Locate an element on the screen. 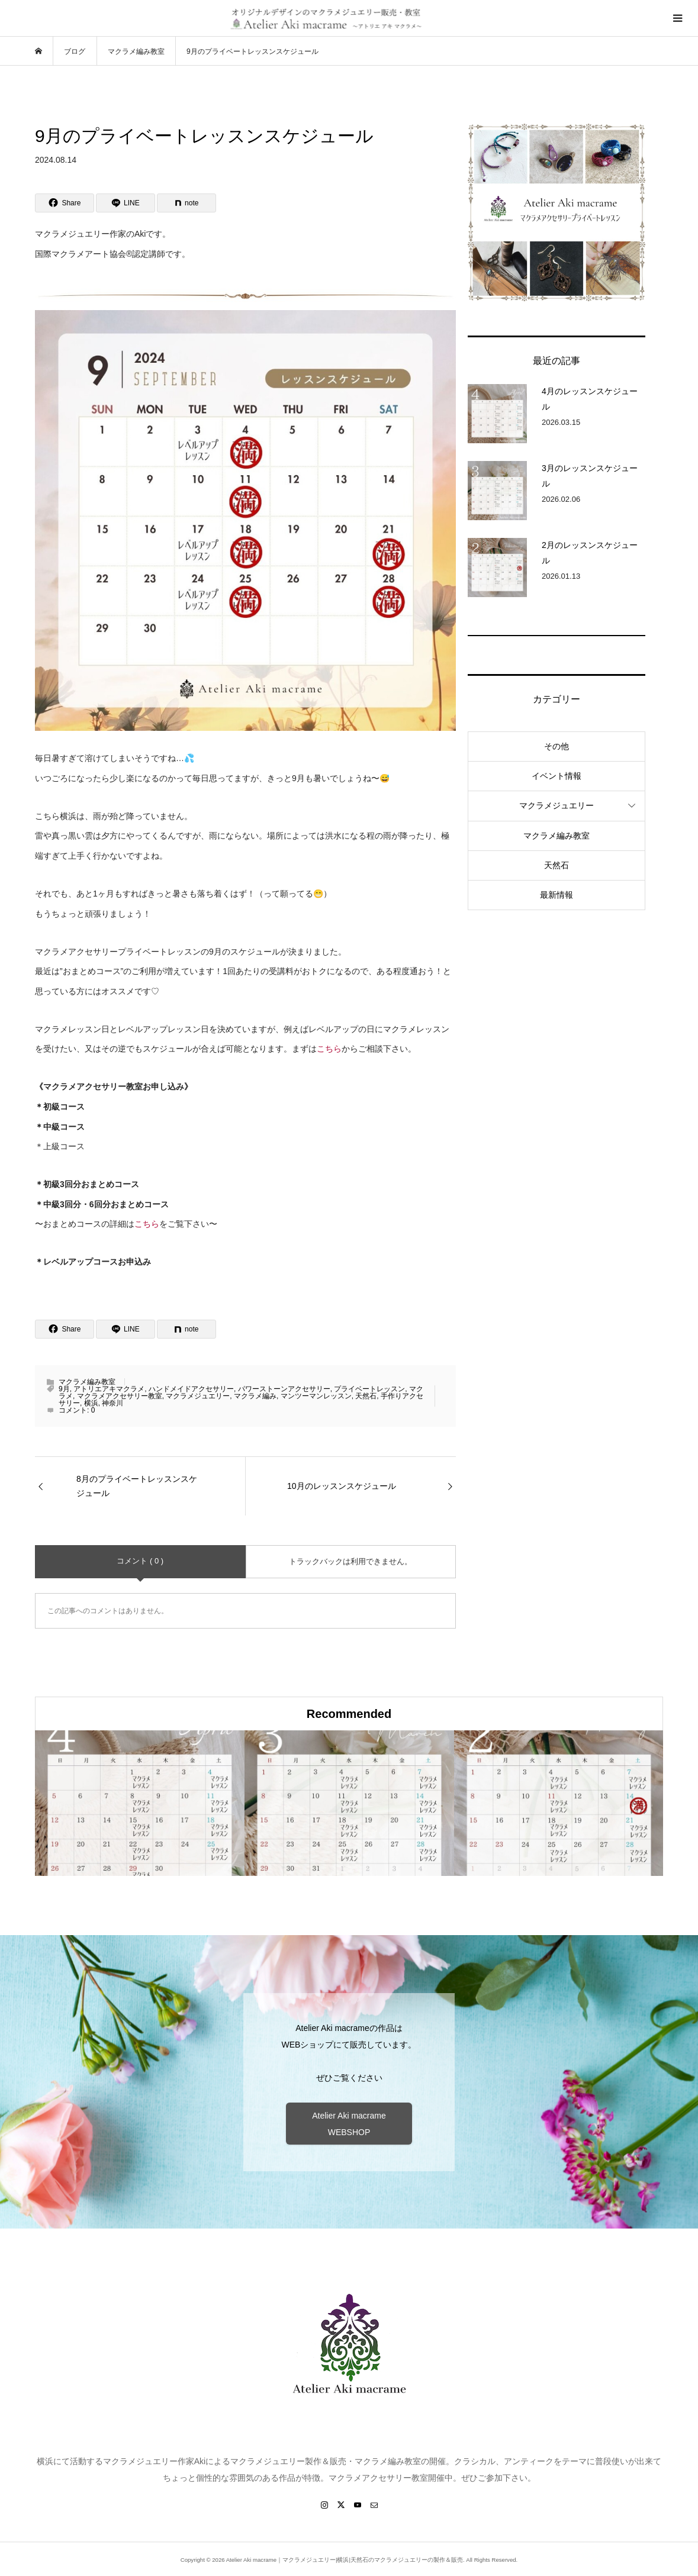  最新情報 is located at coordinates (556, 894).